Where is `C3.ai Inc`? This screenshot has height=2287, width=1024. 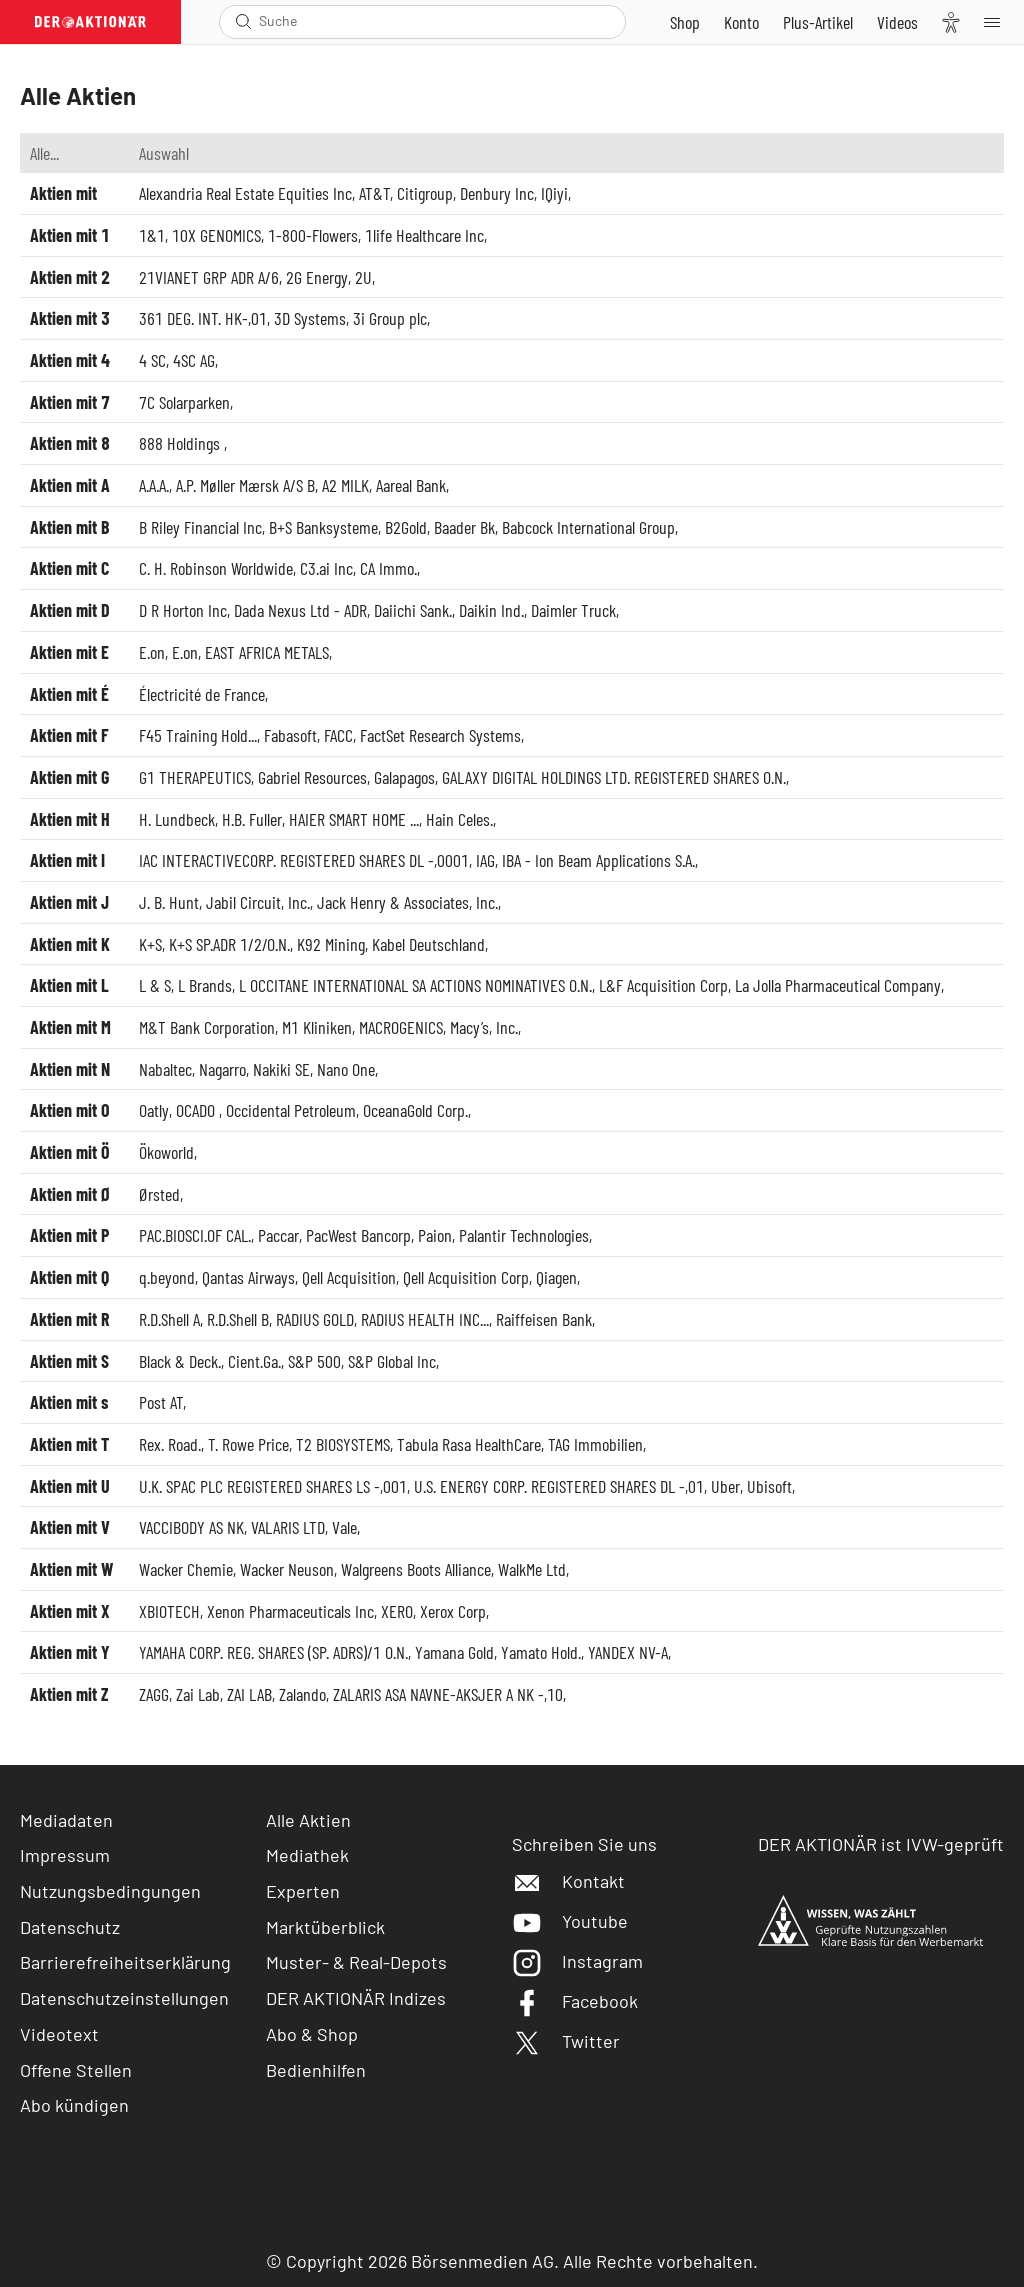
C3.ai Inc is located at coordinates (326, 568).